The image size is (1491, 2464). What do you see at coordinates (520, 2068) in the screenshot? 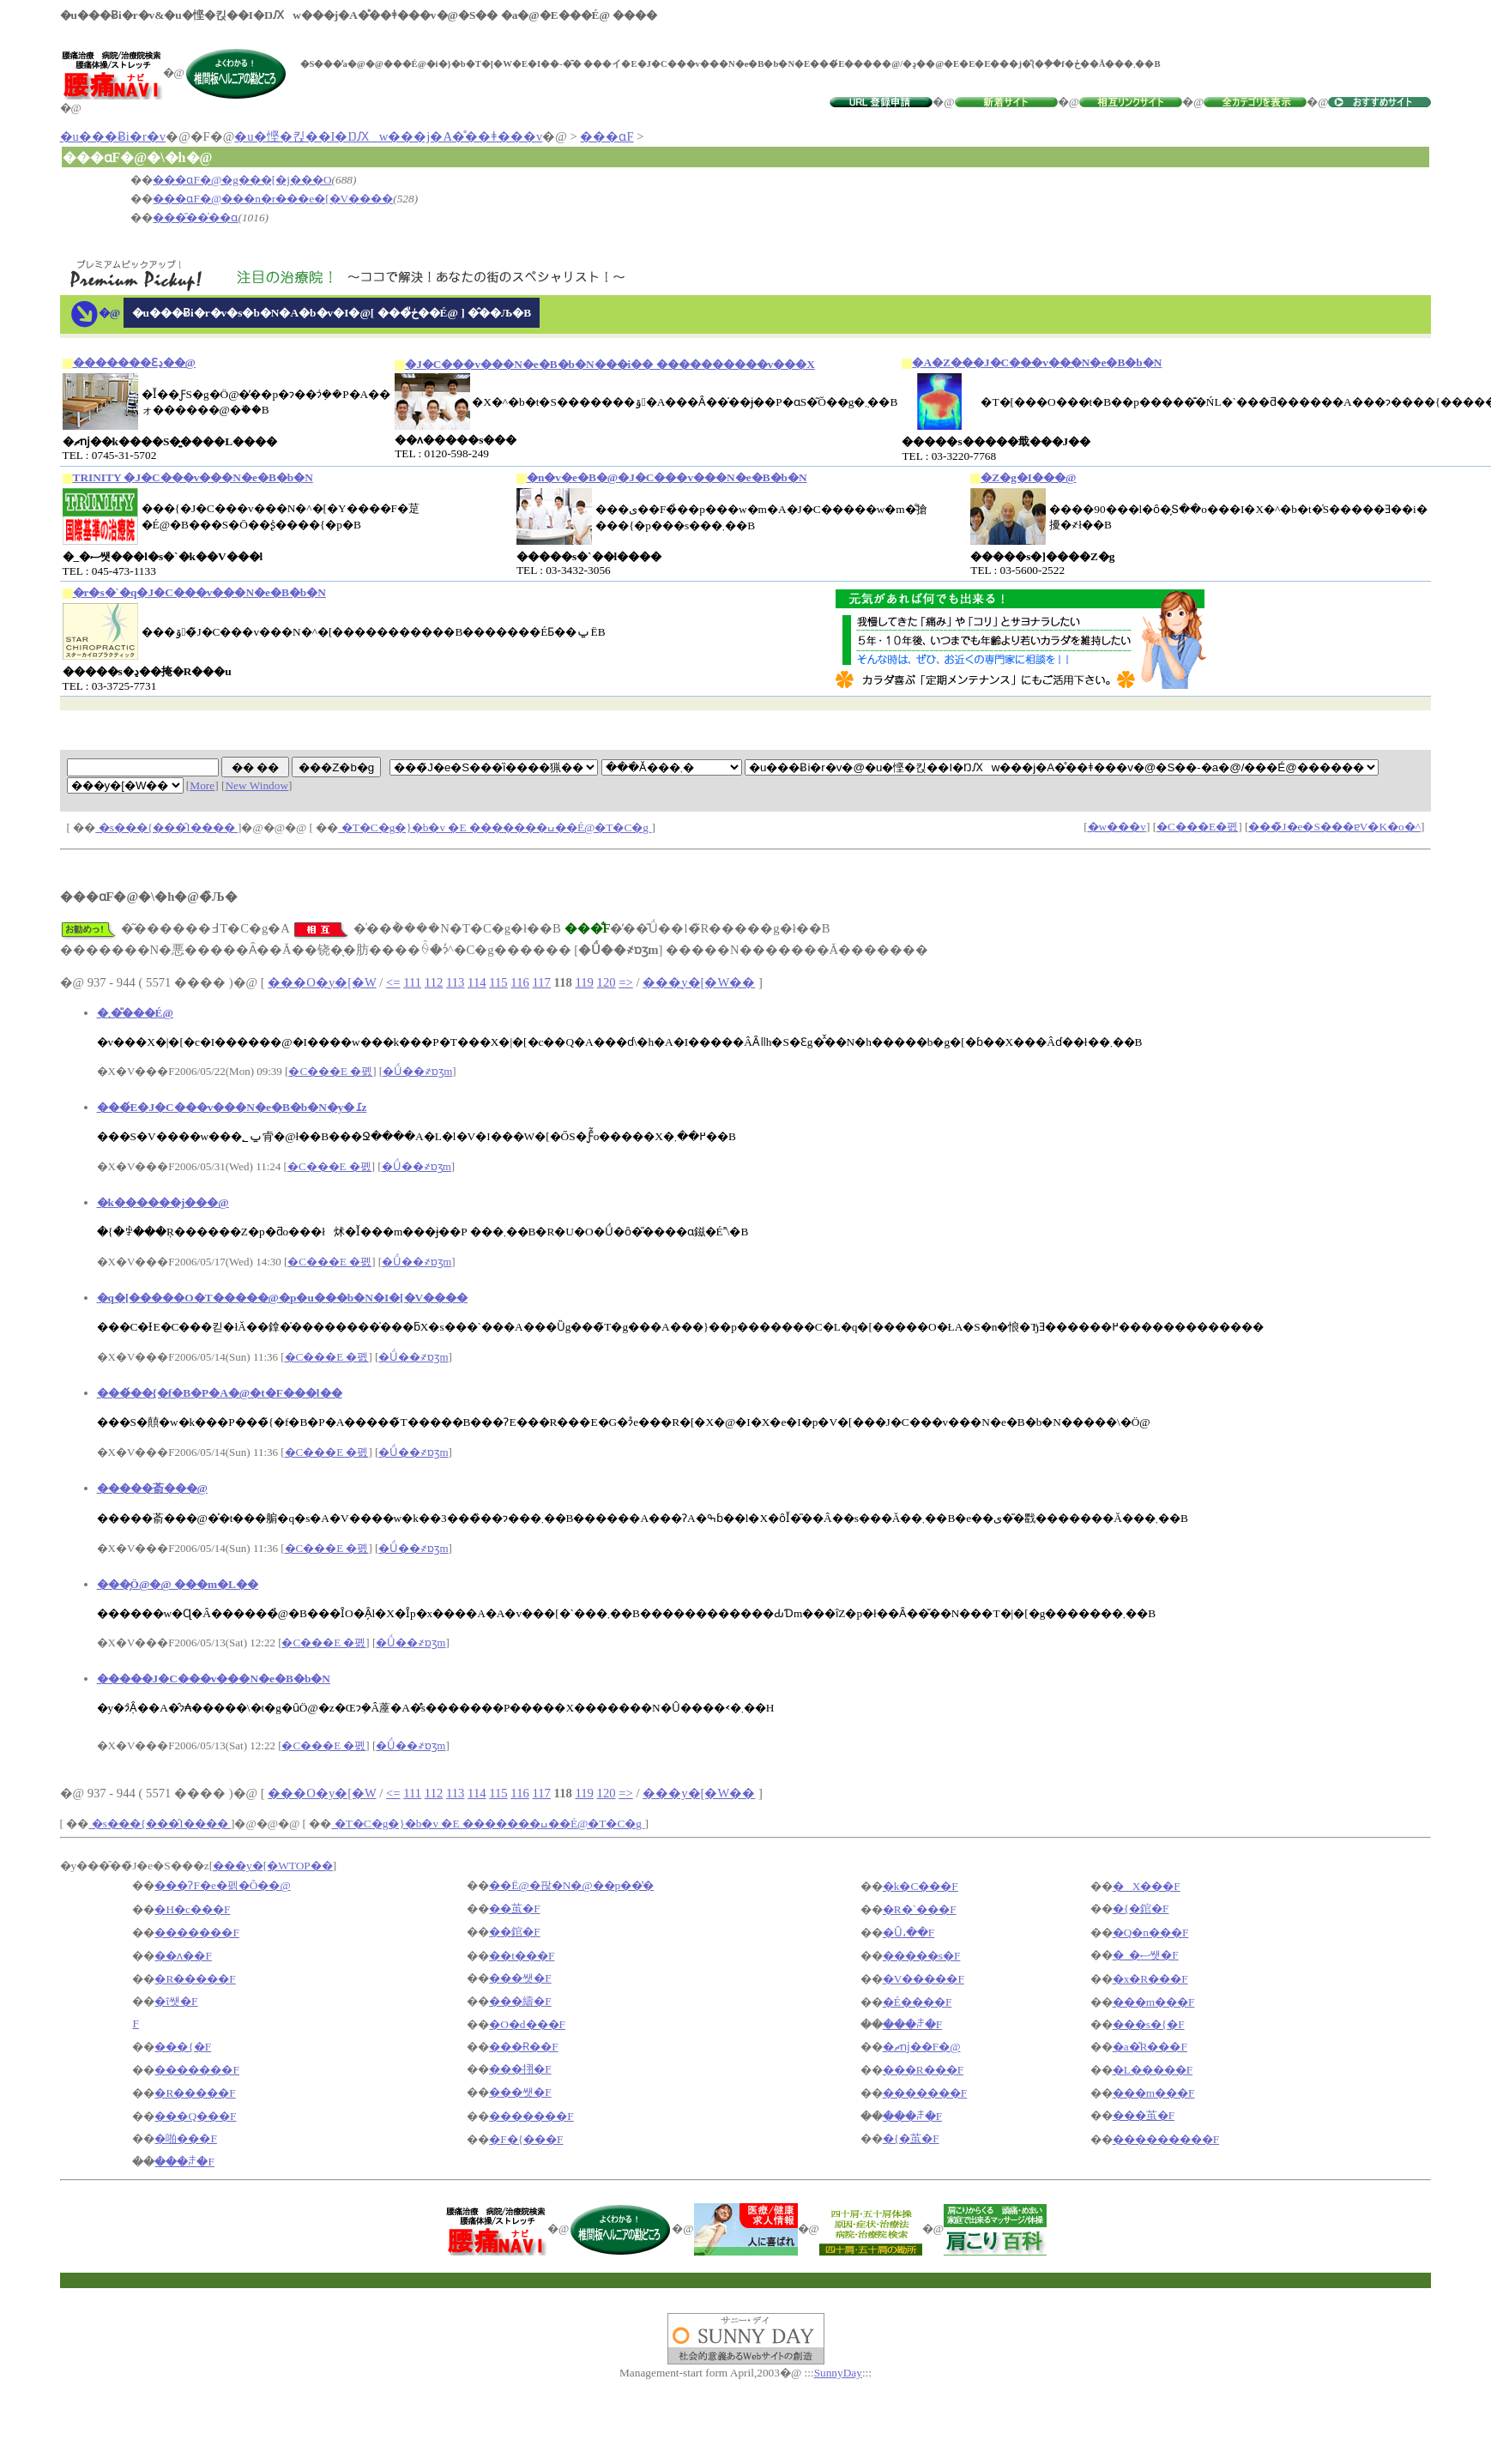
I see `���挧�F` at bounding box center [520, 2068].